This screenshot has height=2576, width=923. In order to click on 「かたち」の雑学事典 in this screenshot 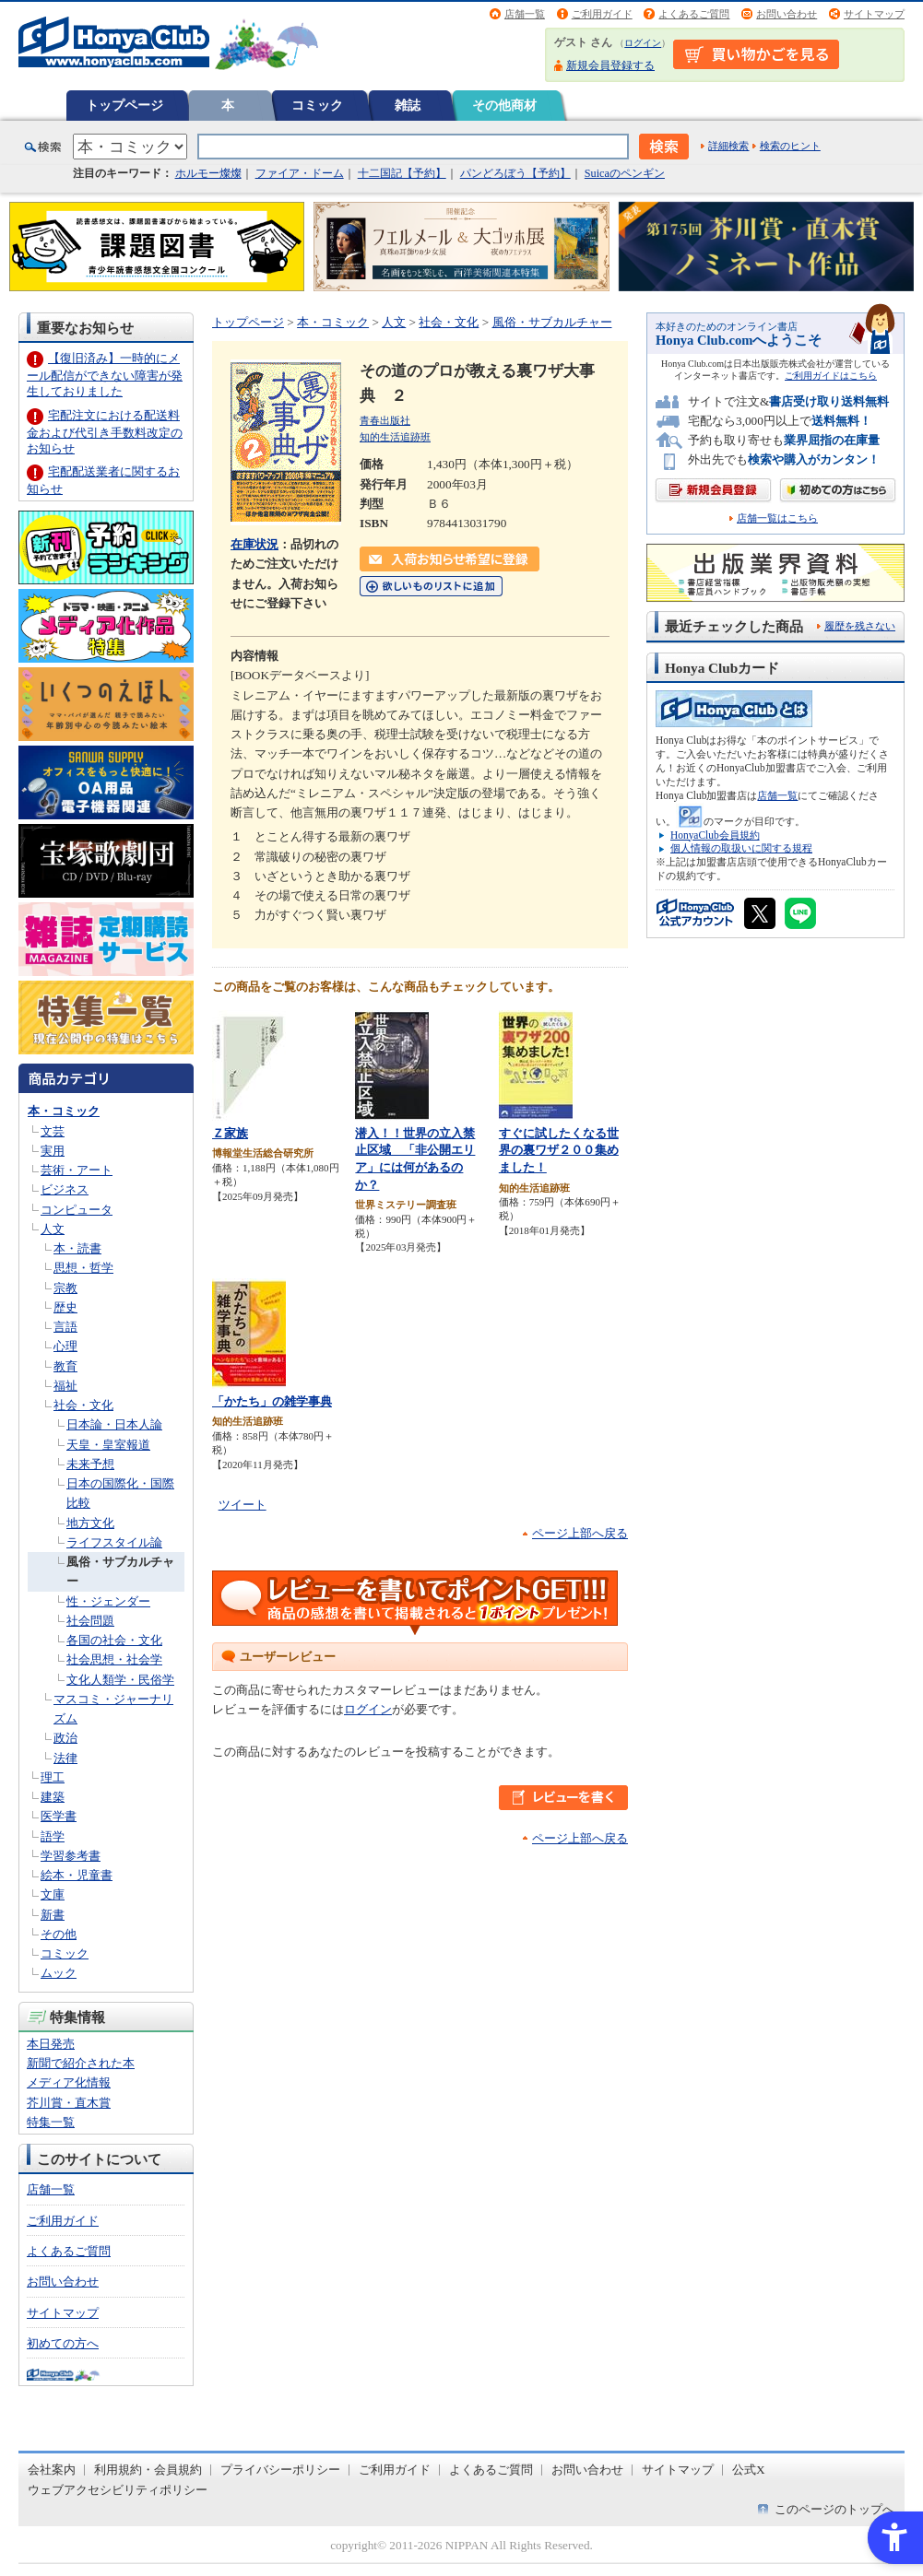, I will do `click(272, 1401)`.